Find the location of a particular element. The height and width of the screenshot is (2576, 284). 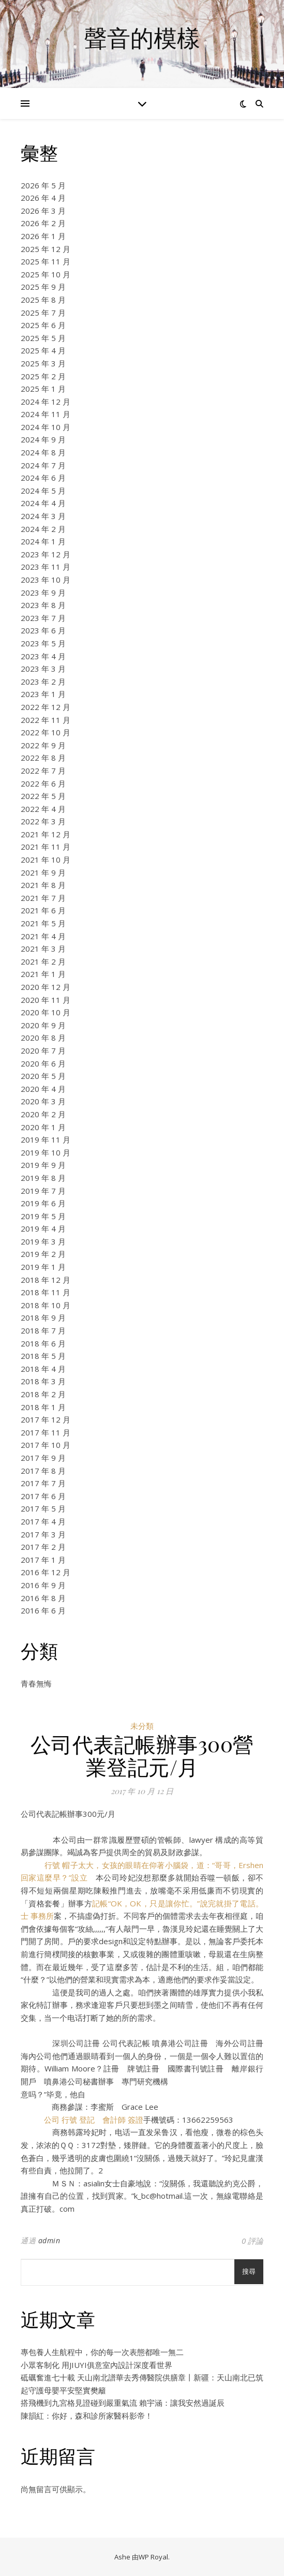

2021 年 1 月 is located at coordinates (43, 974).